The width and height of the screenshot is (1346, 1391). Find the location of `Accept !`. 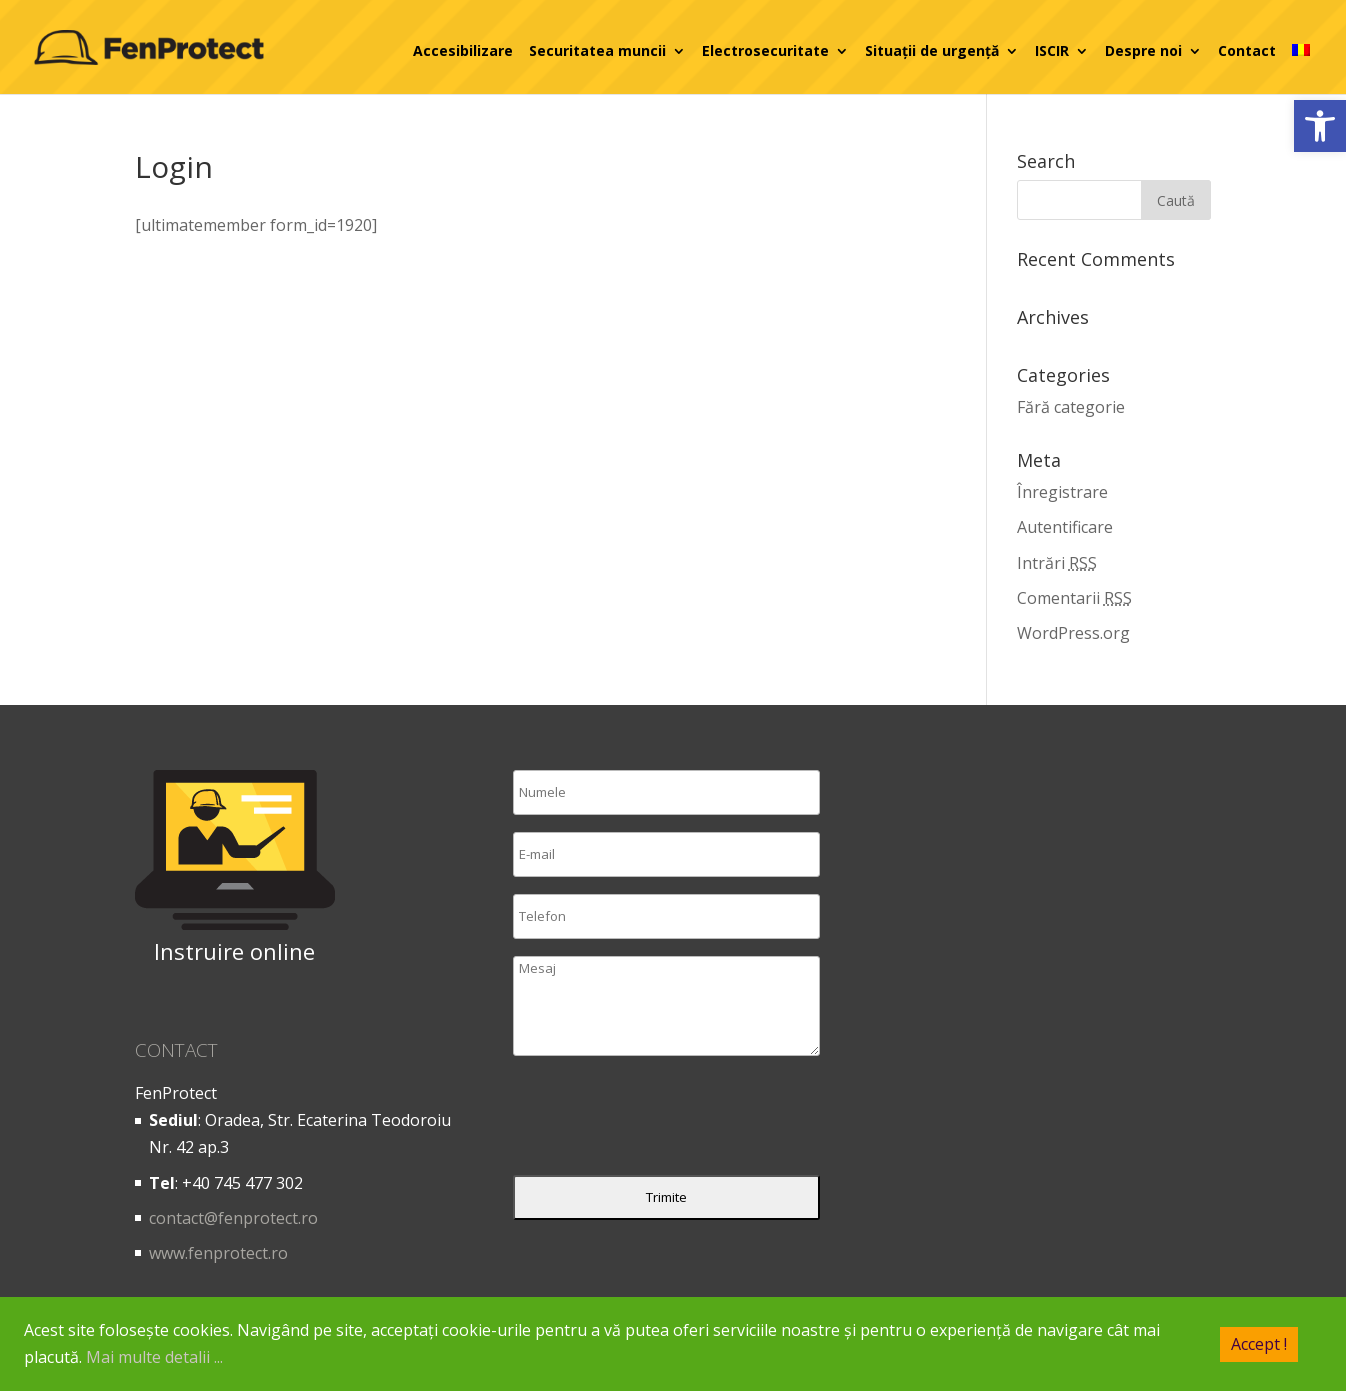

Accept ! is located at coordinates (1259, 1343).